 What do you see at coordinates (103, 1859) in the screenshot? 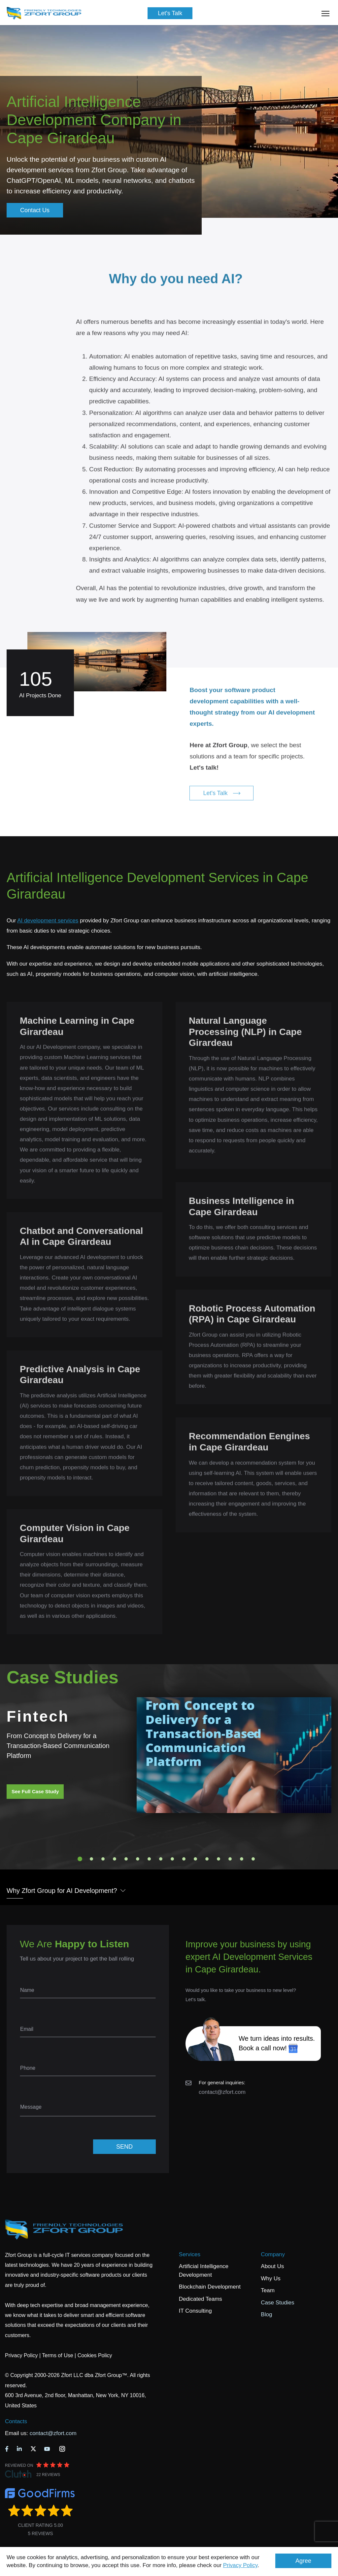
I see `3 [tab]` at bounding box center [103, 1859].